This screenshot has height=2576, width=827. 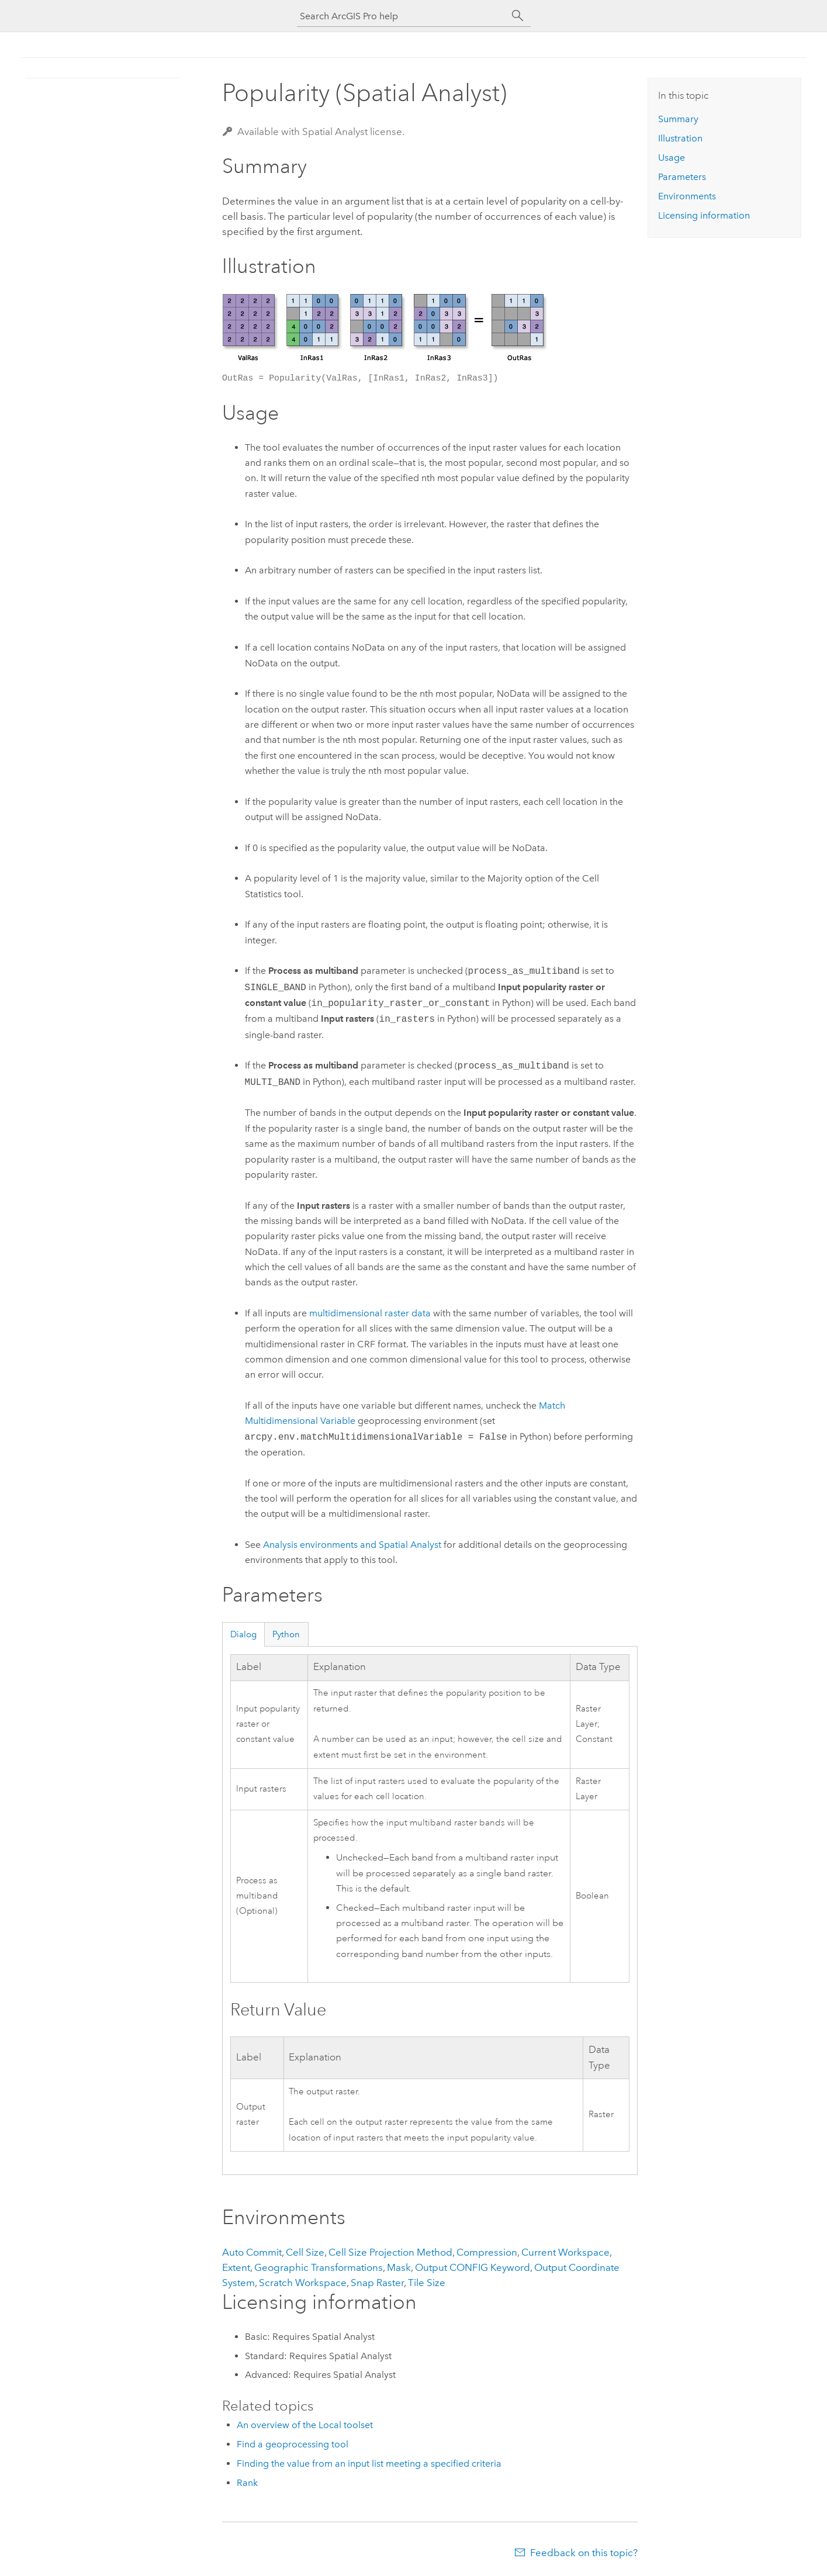 I want to click on [Search ArcGIS Pro help], so click(x=402, y=16).